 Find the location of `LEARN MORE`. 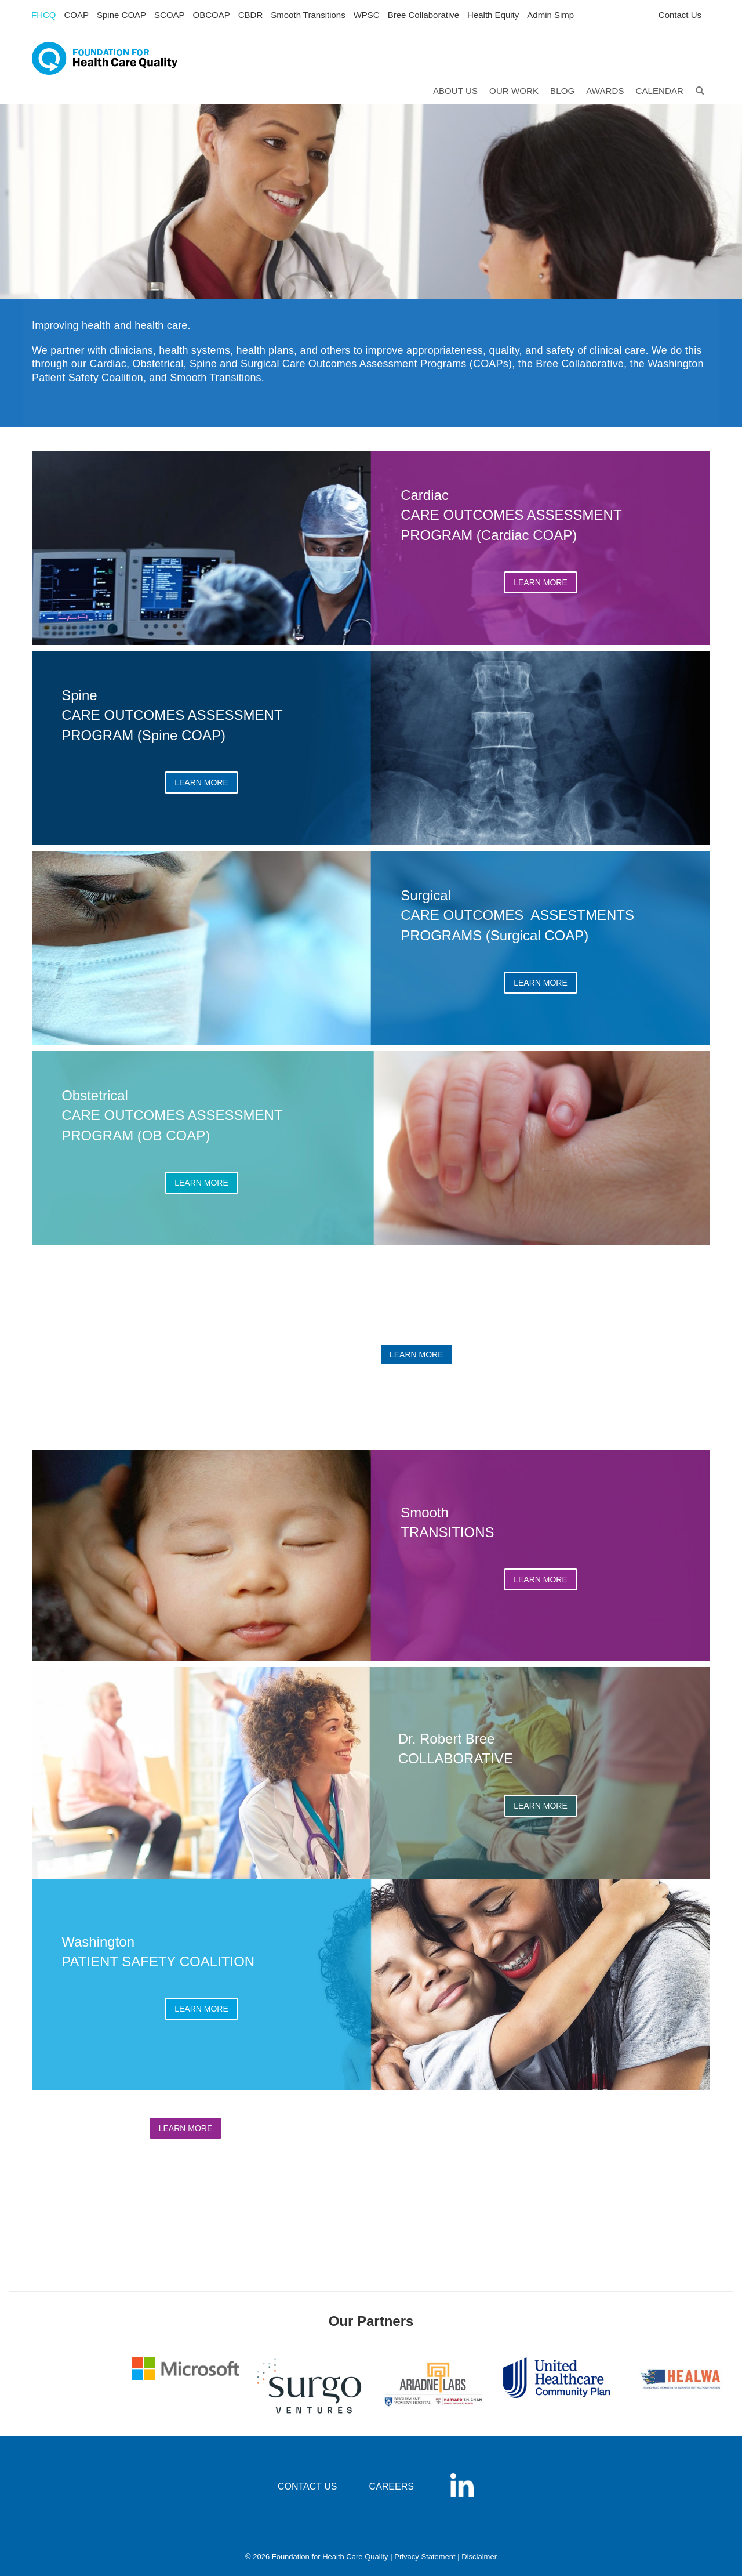

LEARN MORE is located at coordinates (541, 582).